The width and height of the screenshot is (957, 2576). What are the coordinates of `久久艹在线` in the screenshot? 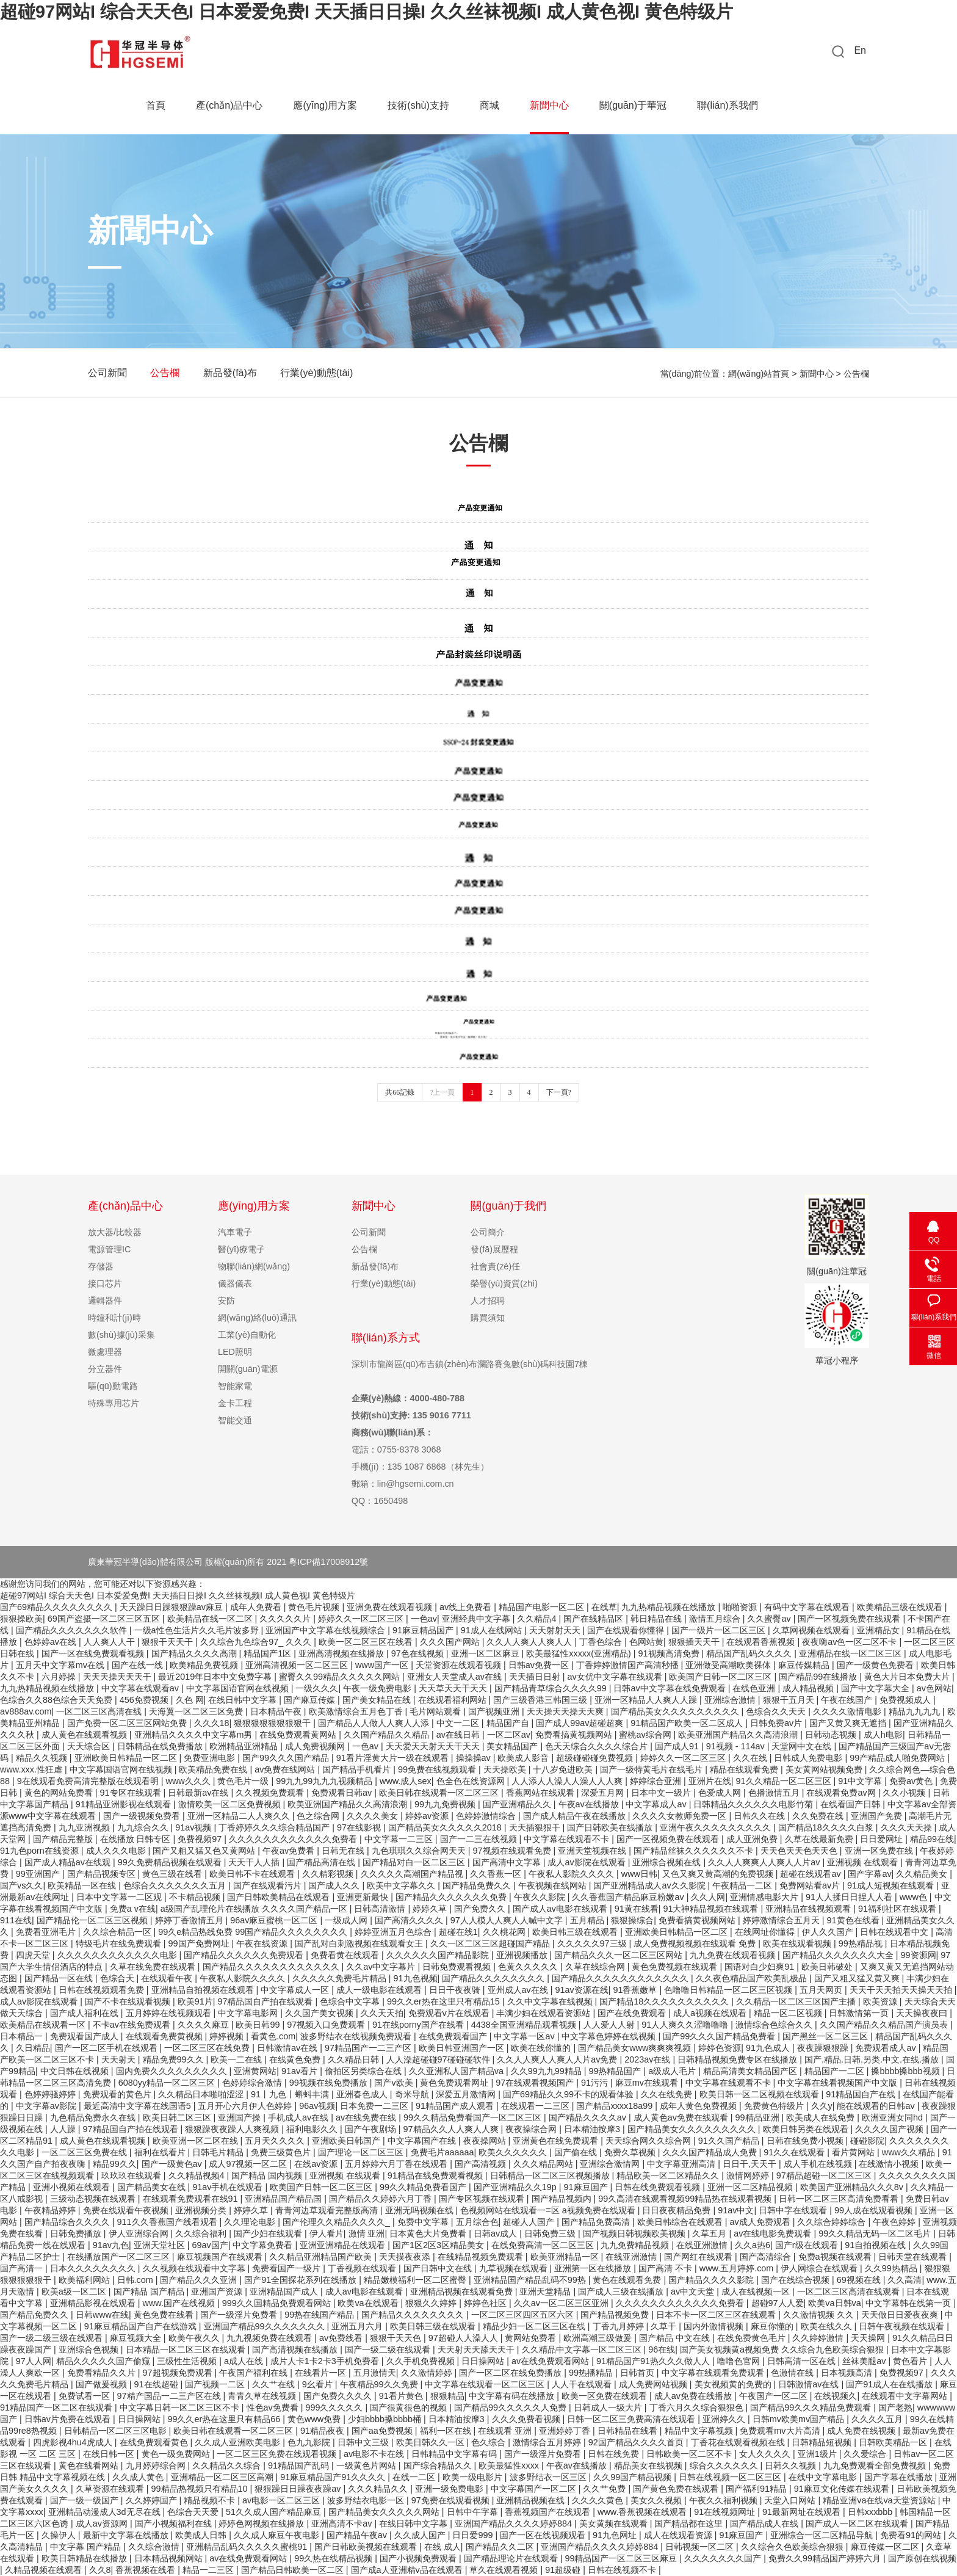 It's located at (274, 2384).